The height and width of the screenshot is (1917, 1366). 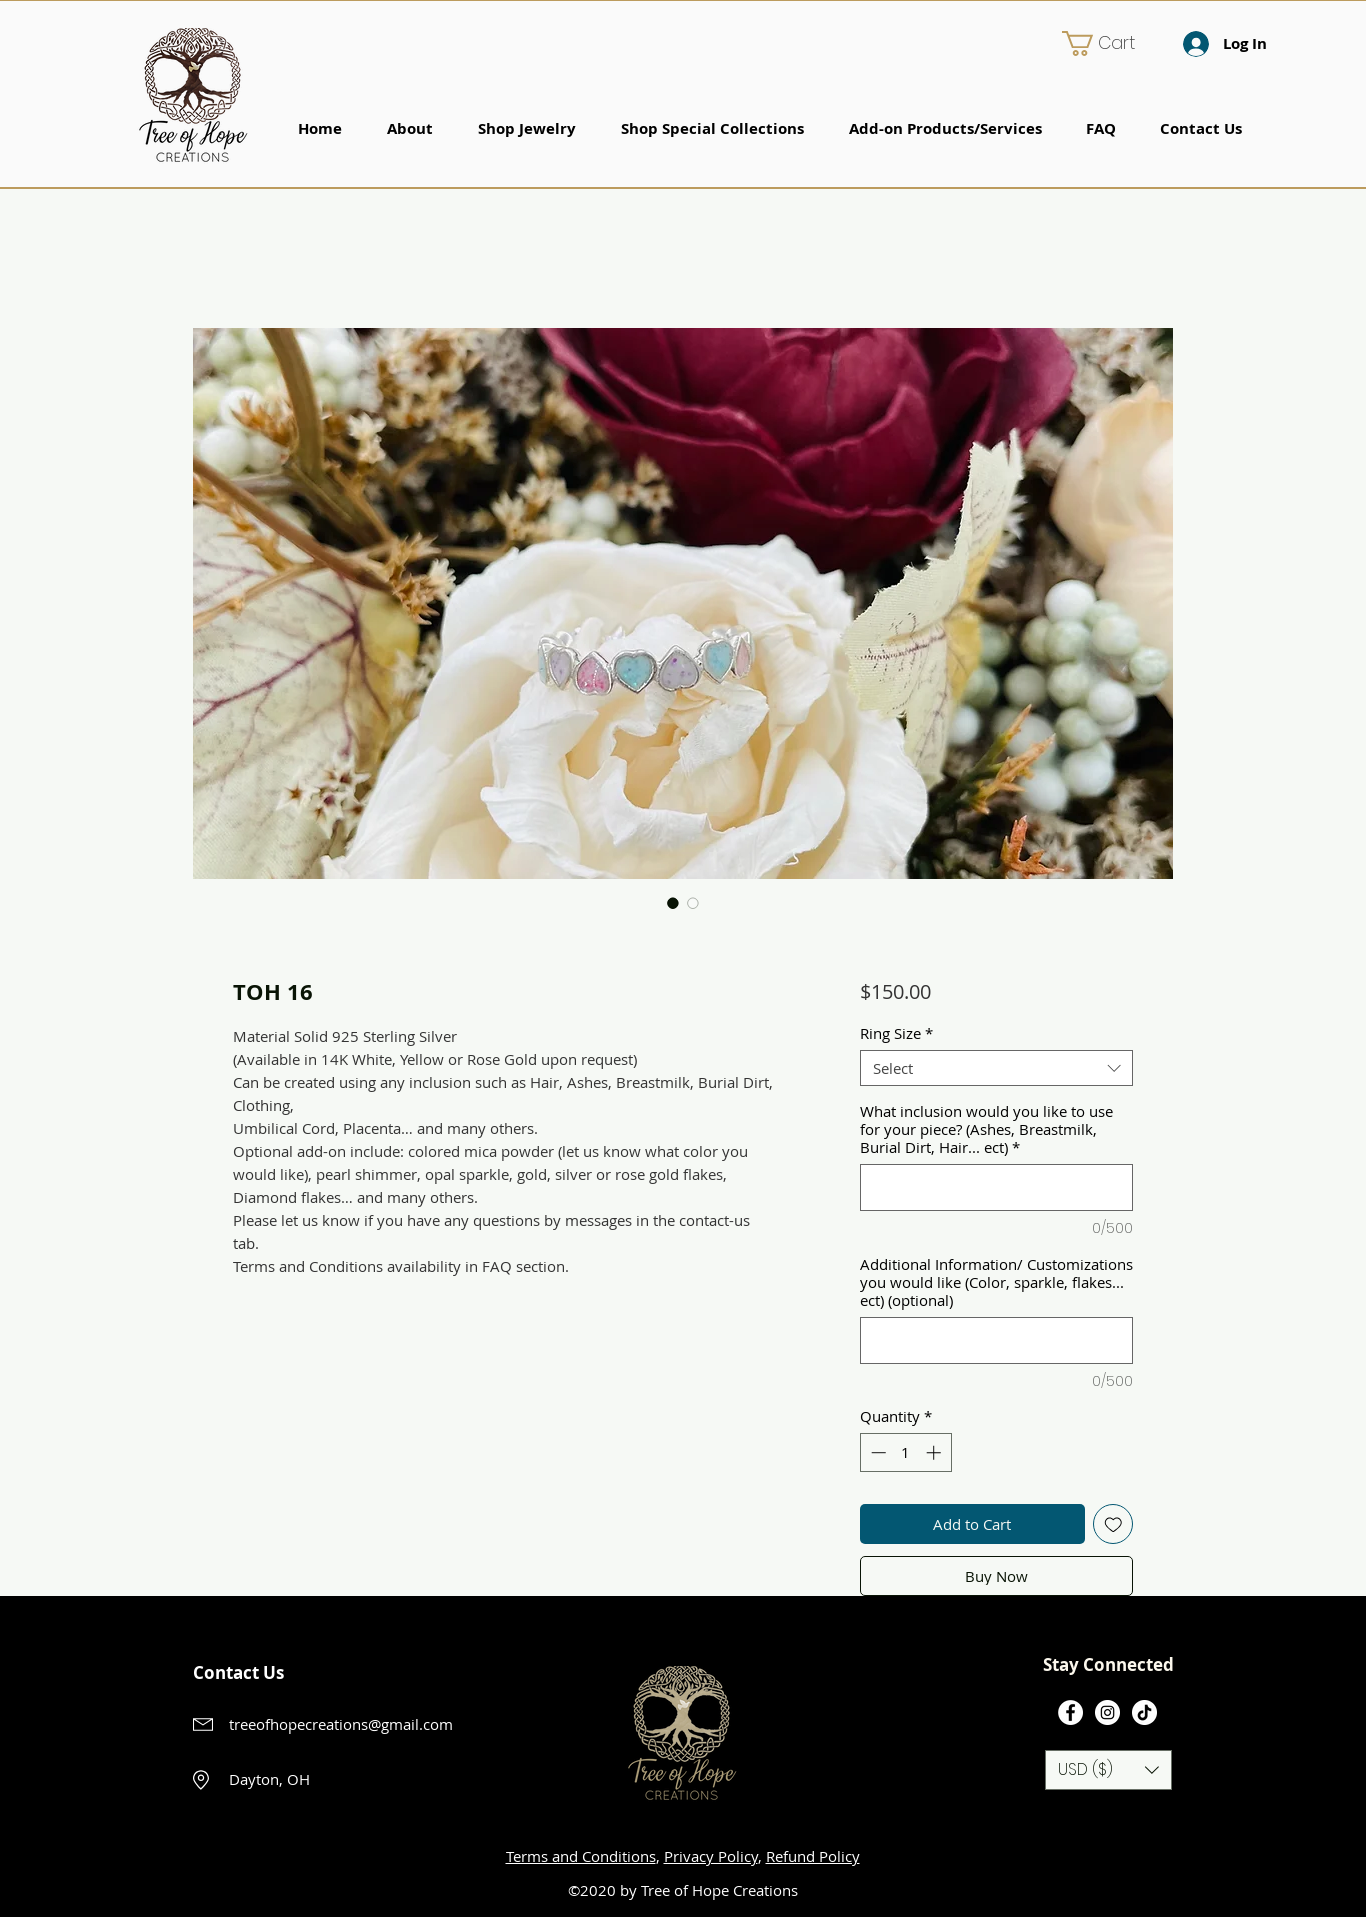 I want to click on [combobox], so click(x=996, y=1068).